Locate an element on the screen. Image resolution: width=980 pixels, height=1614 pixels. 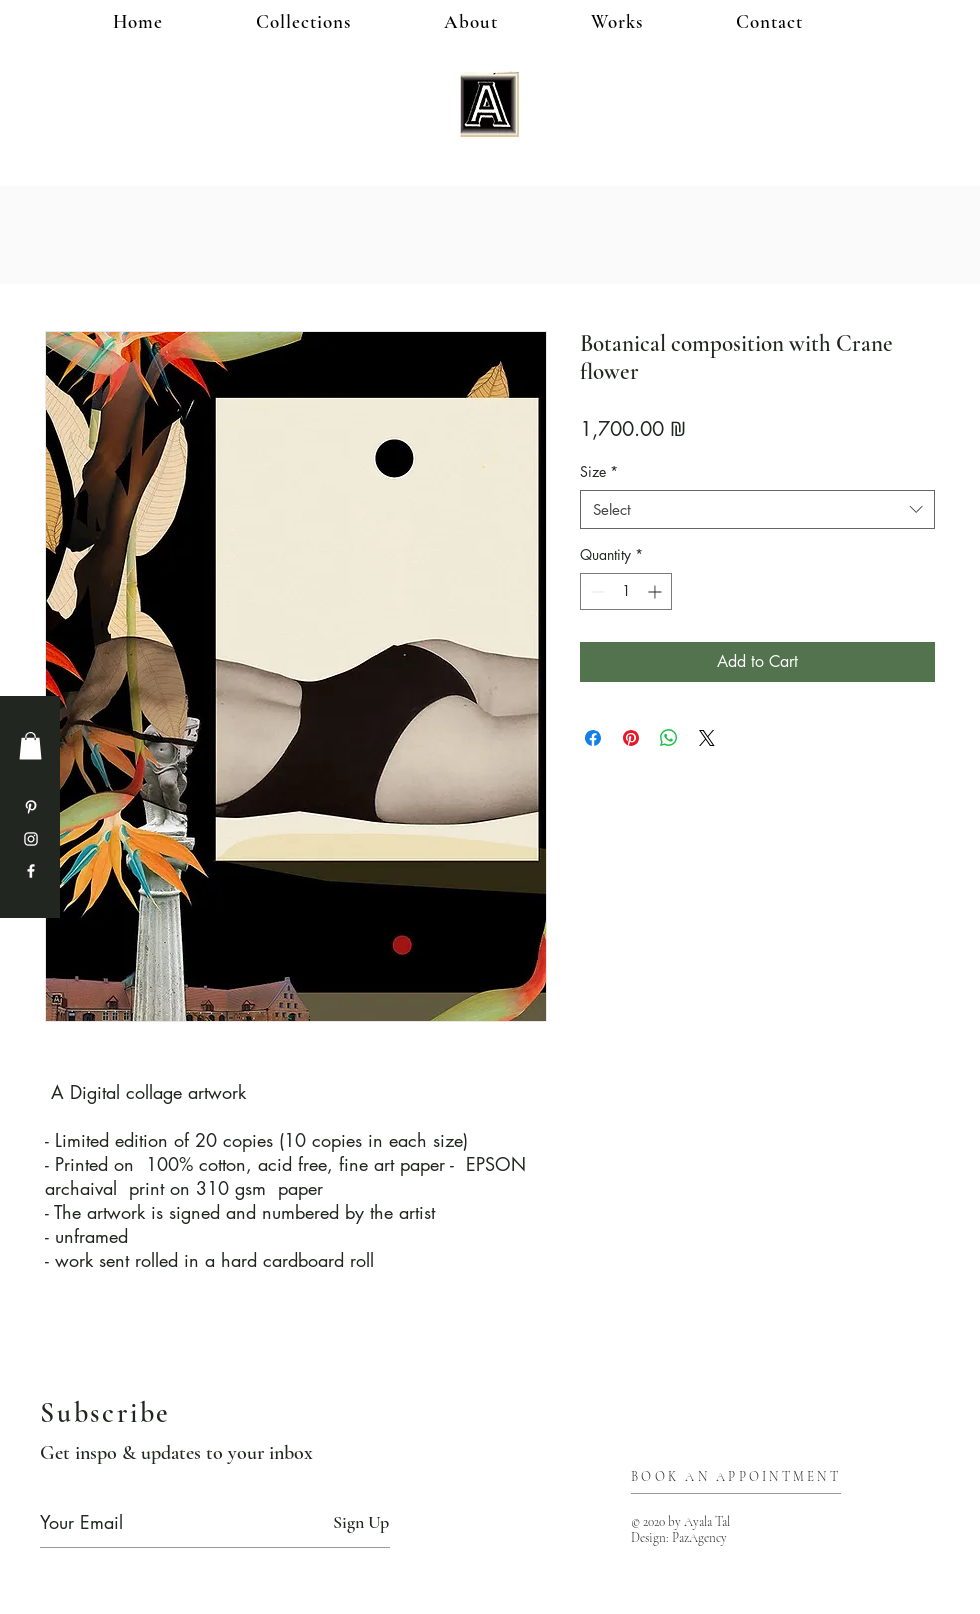
[Sign Up] is located at coordinates (361, 1522).